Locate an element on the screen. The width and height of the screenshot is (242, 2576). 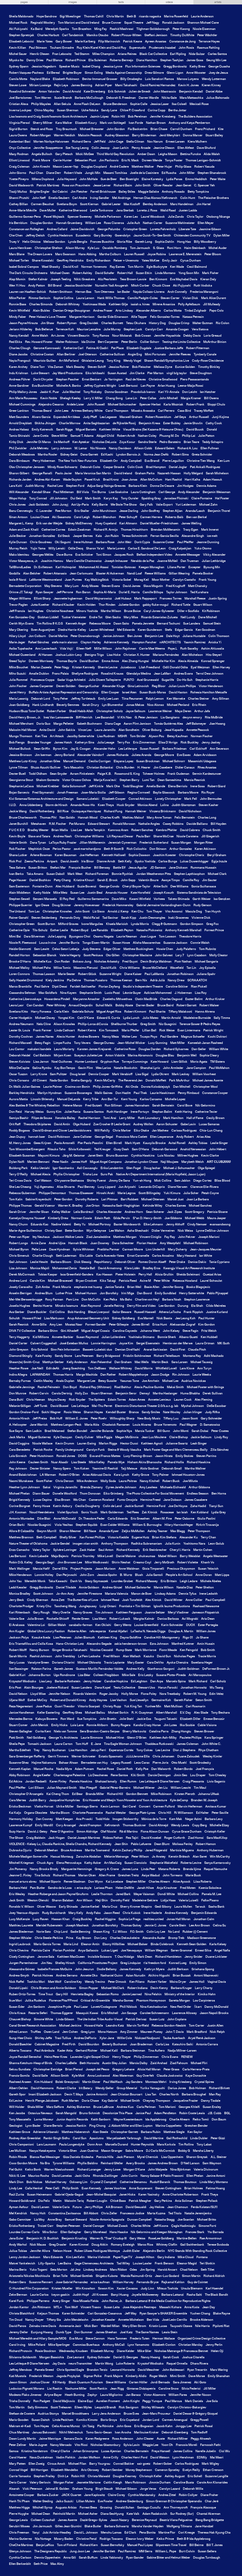
Sol Cabrini is located at coordinates (60, 191).